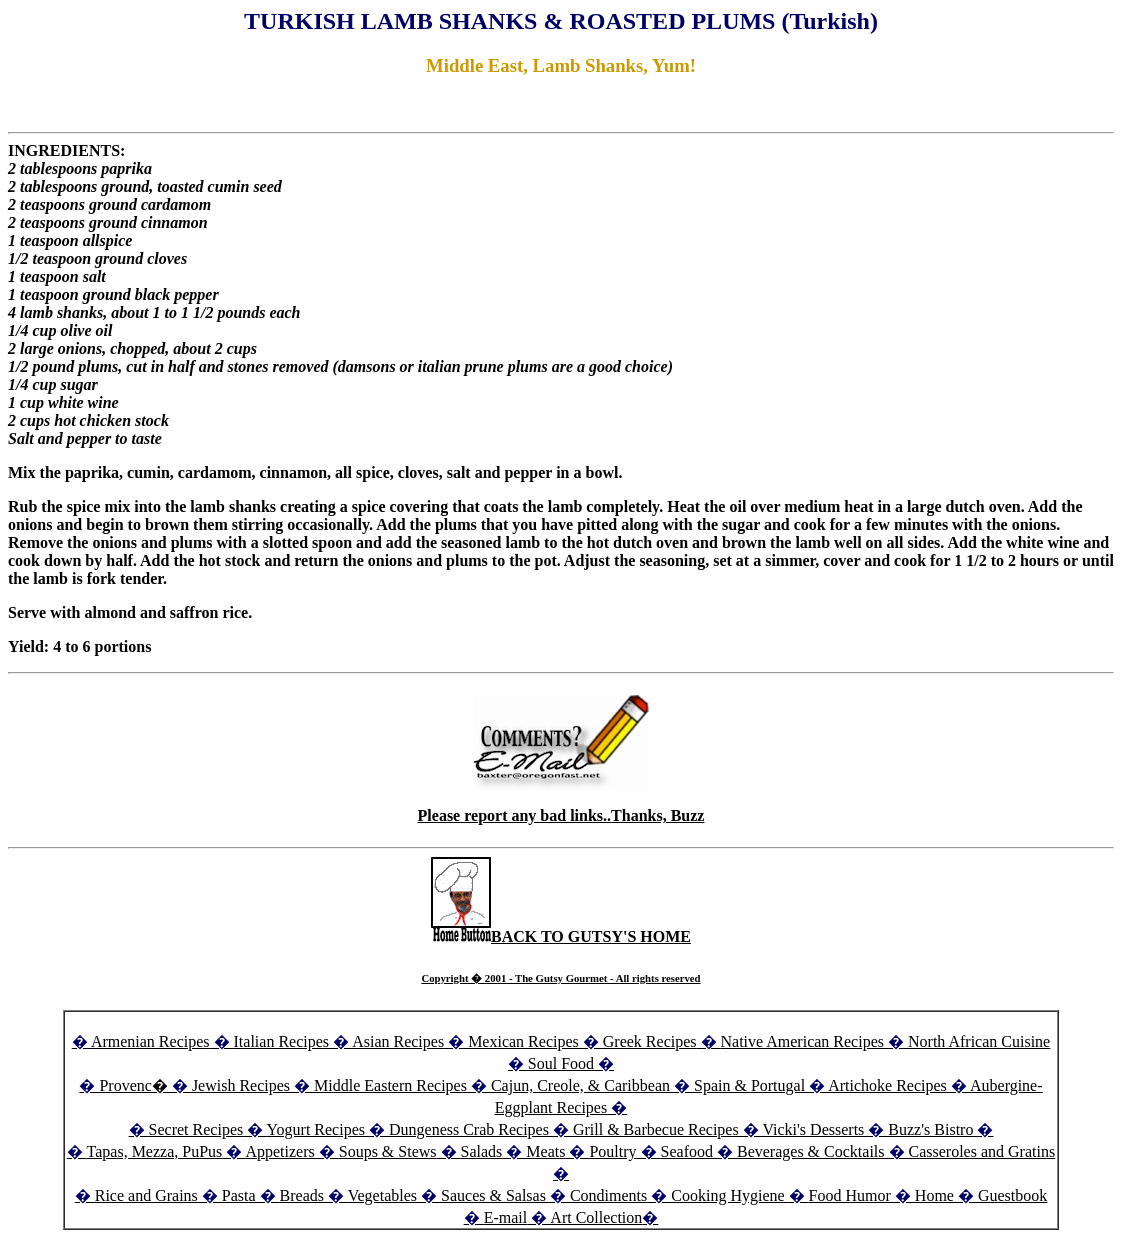  What do you see at coordinates (982, 1151) in the screenshot?
I see `Casseroles and Gratins` at bounding box center [982, 1151].